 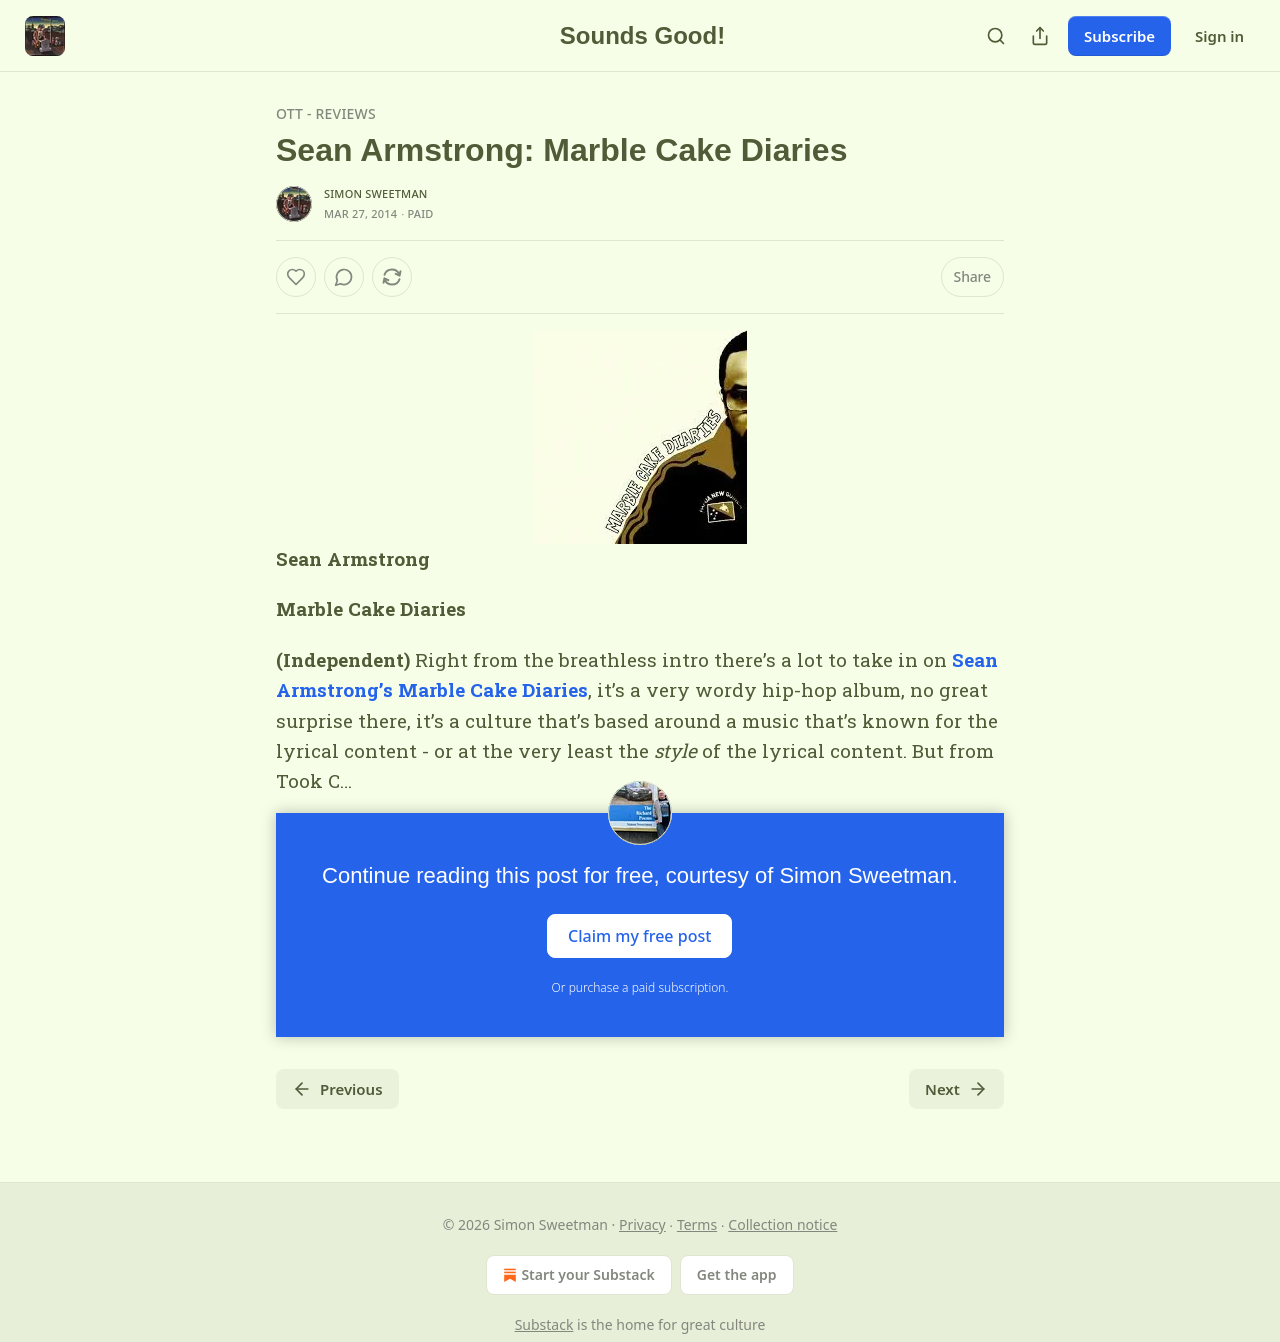 I want to click on Previous, so click(x=337, y=1089).